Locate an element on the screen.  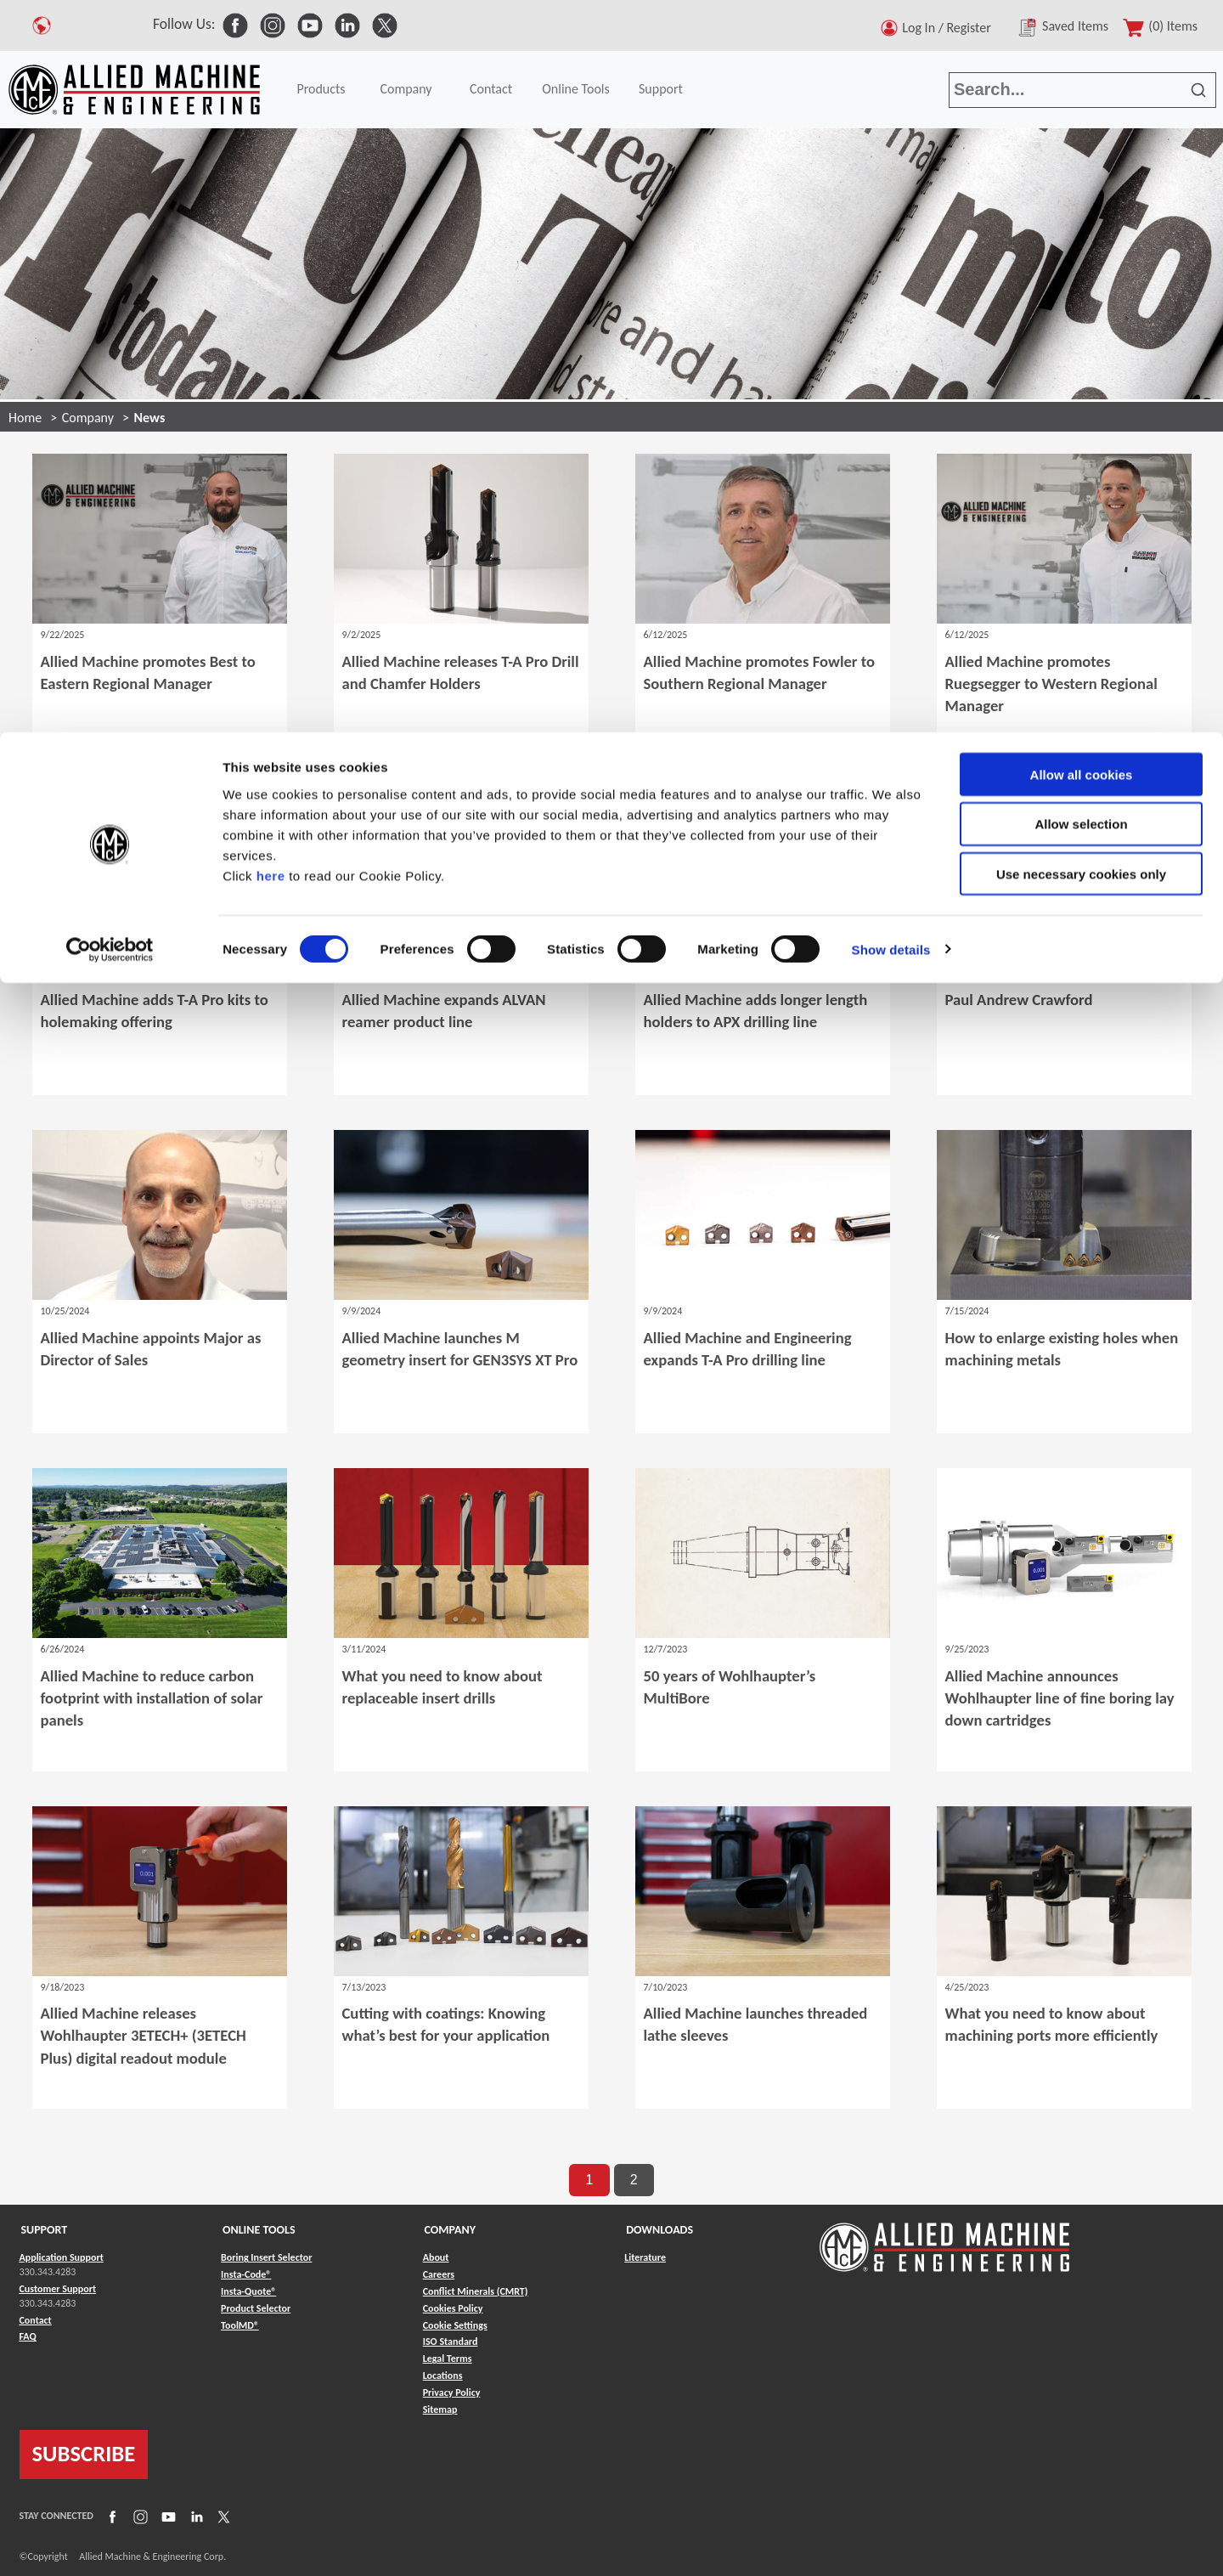
Legal Terms [Link to Legal Terms] is located at coordinates (447, 2358).